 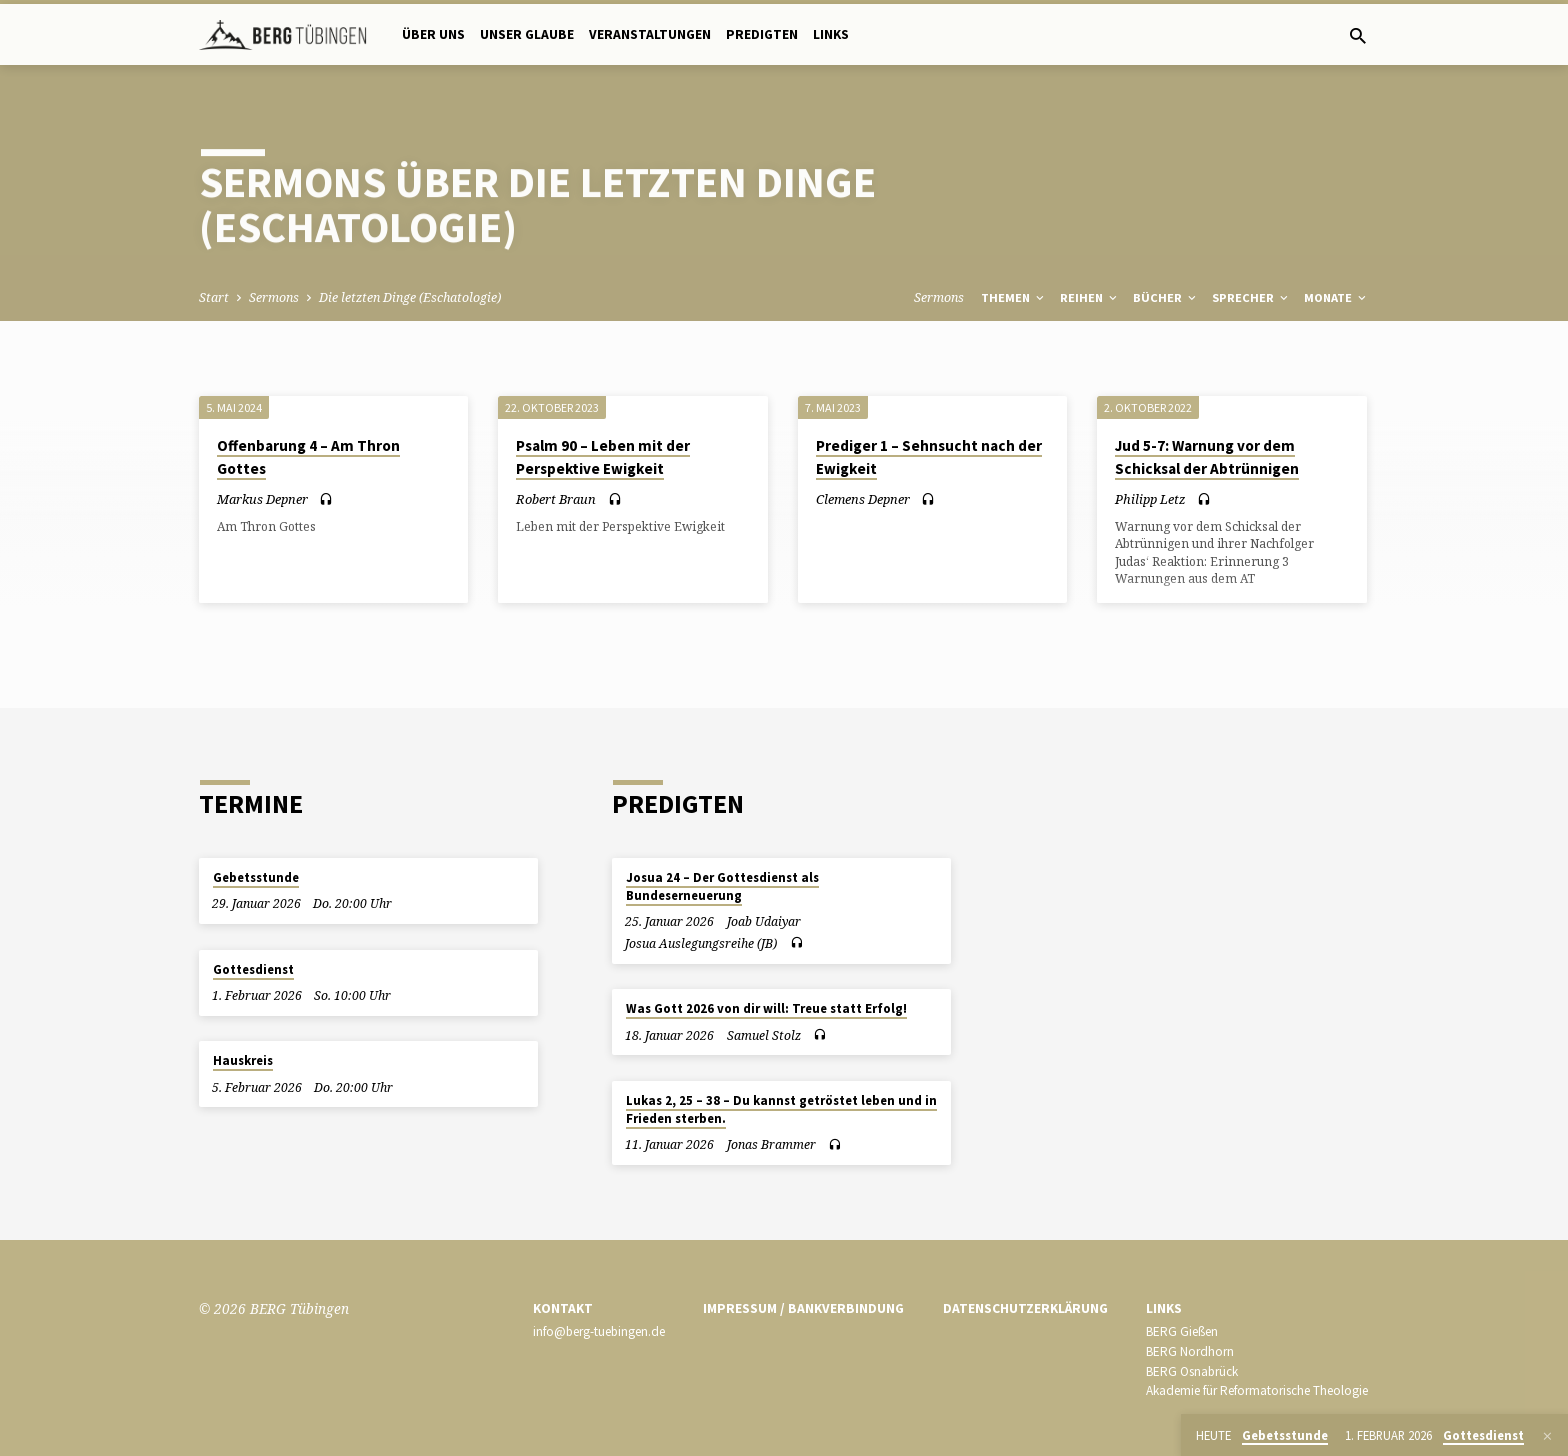 What do you see at coordinates (556, 499) in the screenshot?
I see `Robert Braun` at bounding box center [556, 499].